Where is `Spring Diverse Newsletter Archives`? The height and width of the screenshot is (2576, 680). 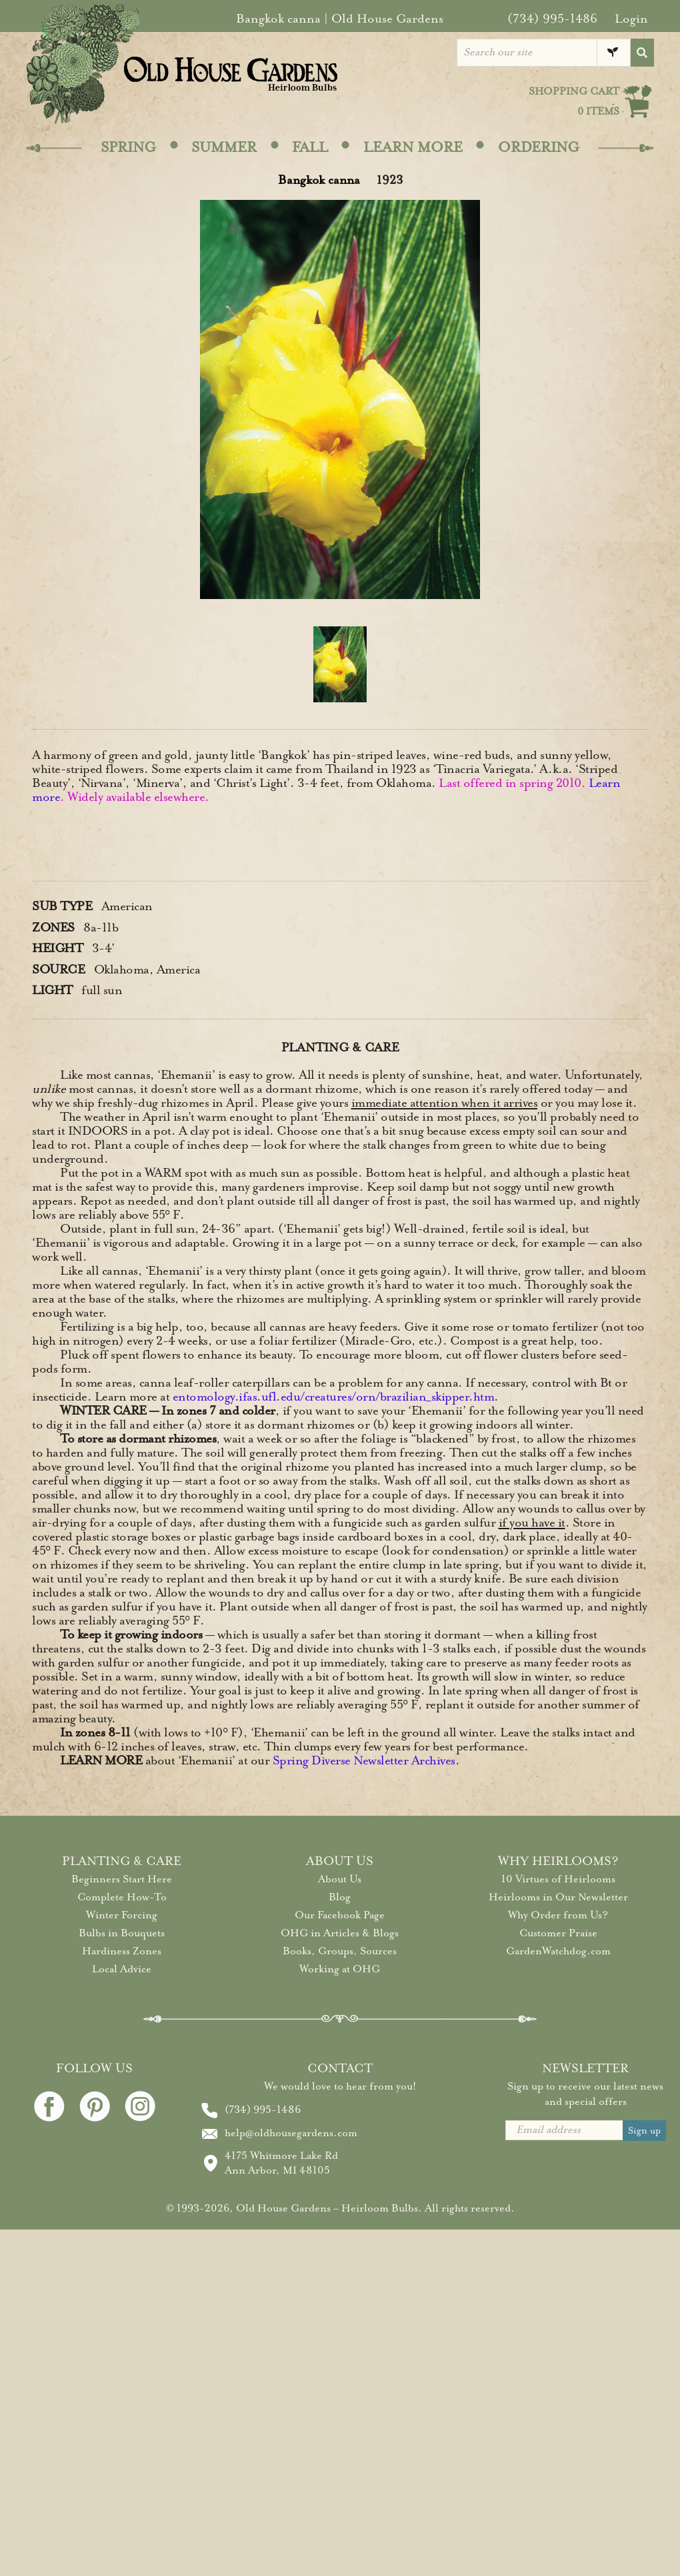
Spring Diverse Newsletter Archives is located at coordinates (364, 1760).